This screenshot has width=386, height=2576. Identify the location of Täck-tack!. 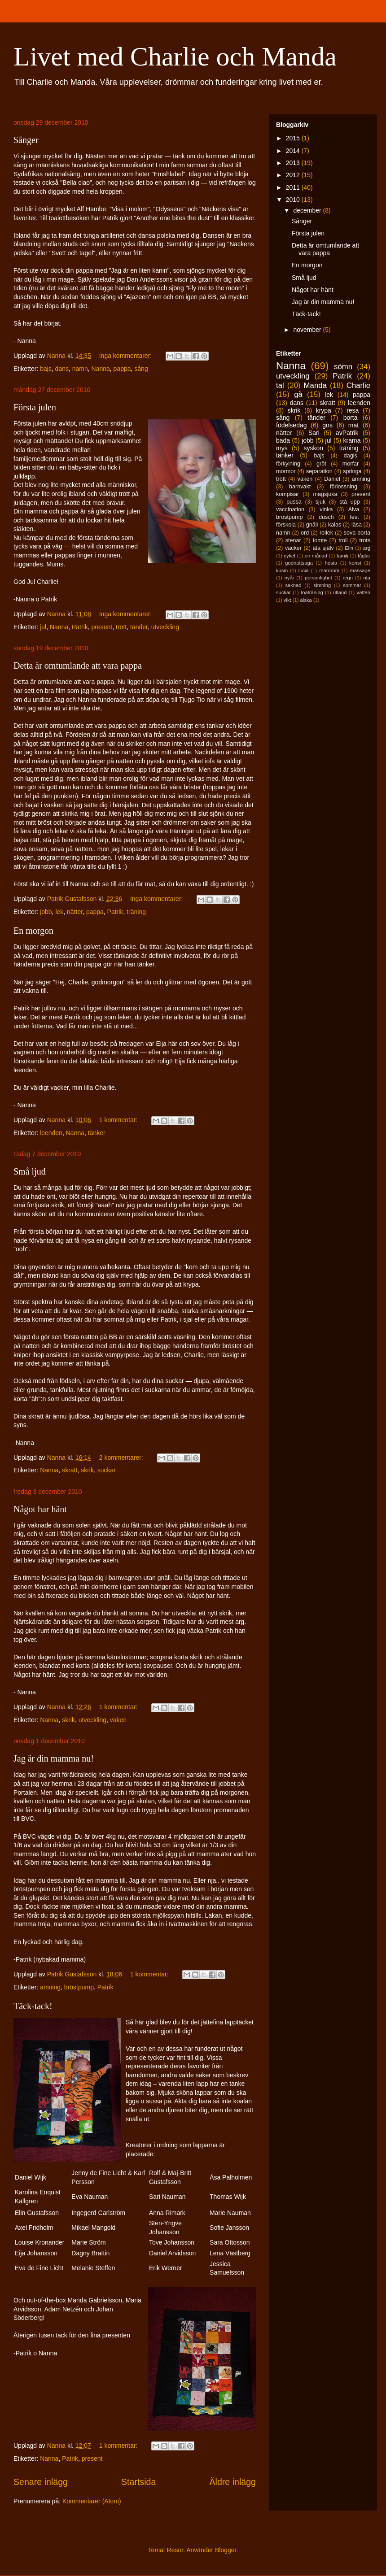
(33, 2006).